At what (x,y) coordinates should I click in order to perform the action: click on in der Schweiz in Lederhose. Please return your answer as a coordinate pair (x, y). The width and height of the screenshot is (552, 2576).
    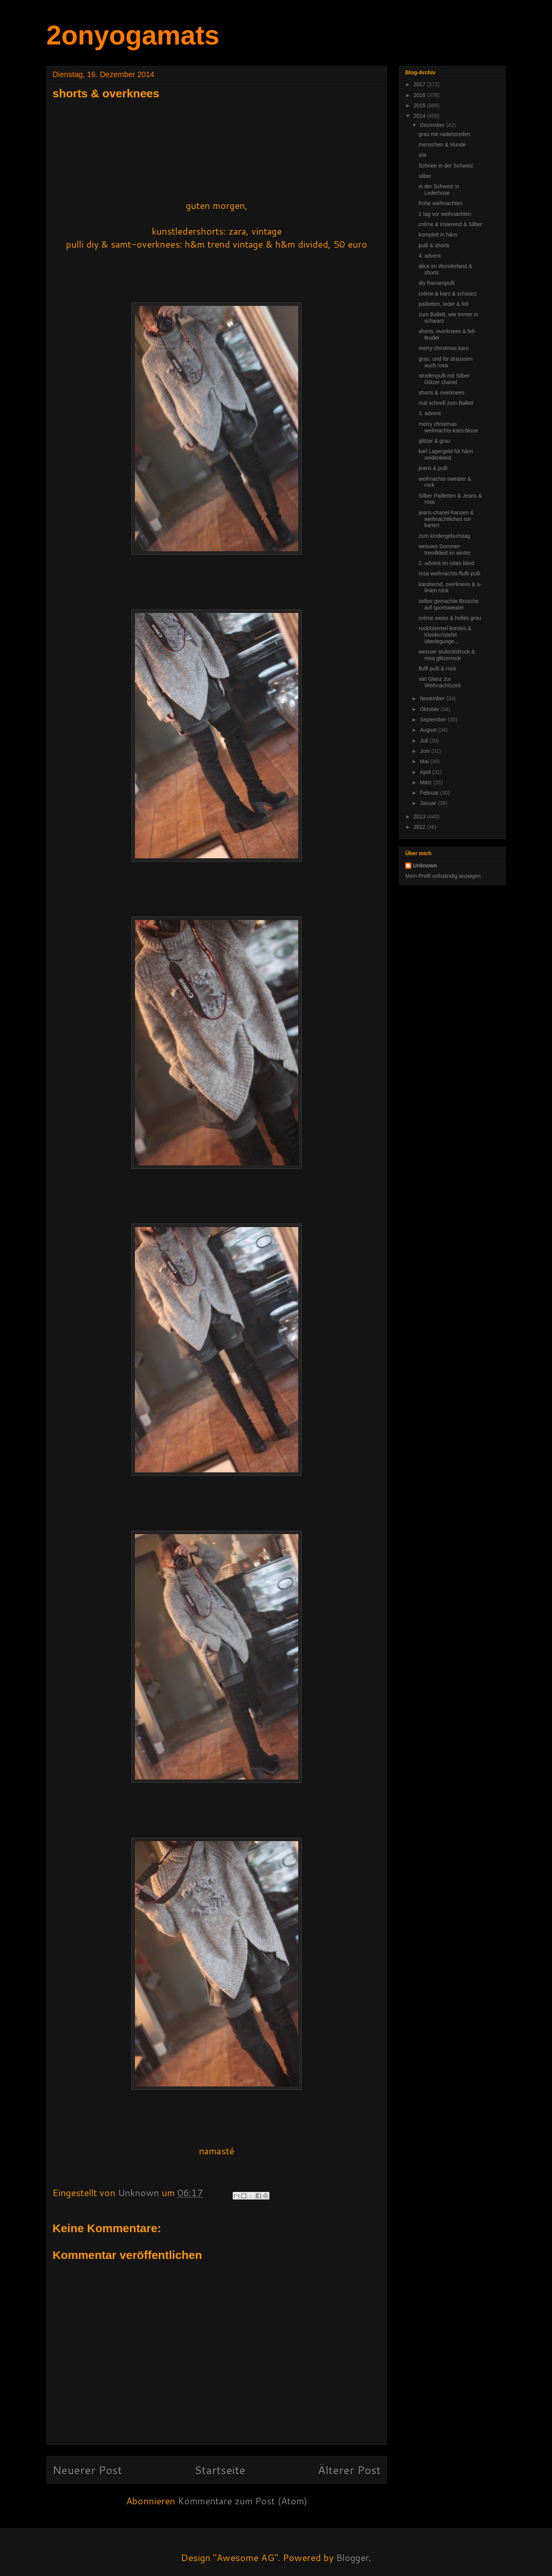
    Looking at the image, I should click on (439, 189).